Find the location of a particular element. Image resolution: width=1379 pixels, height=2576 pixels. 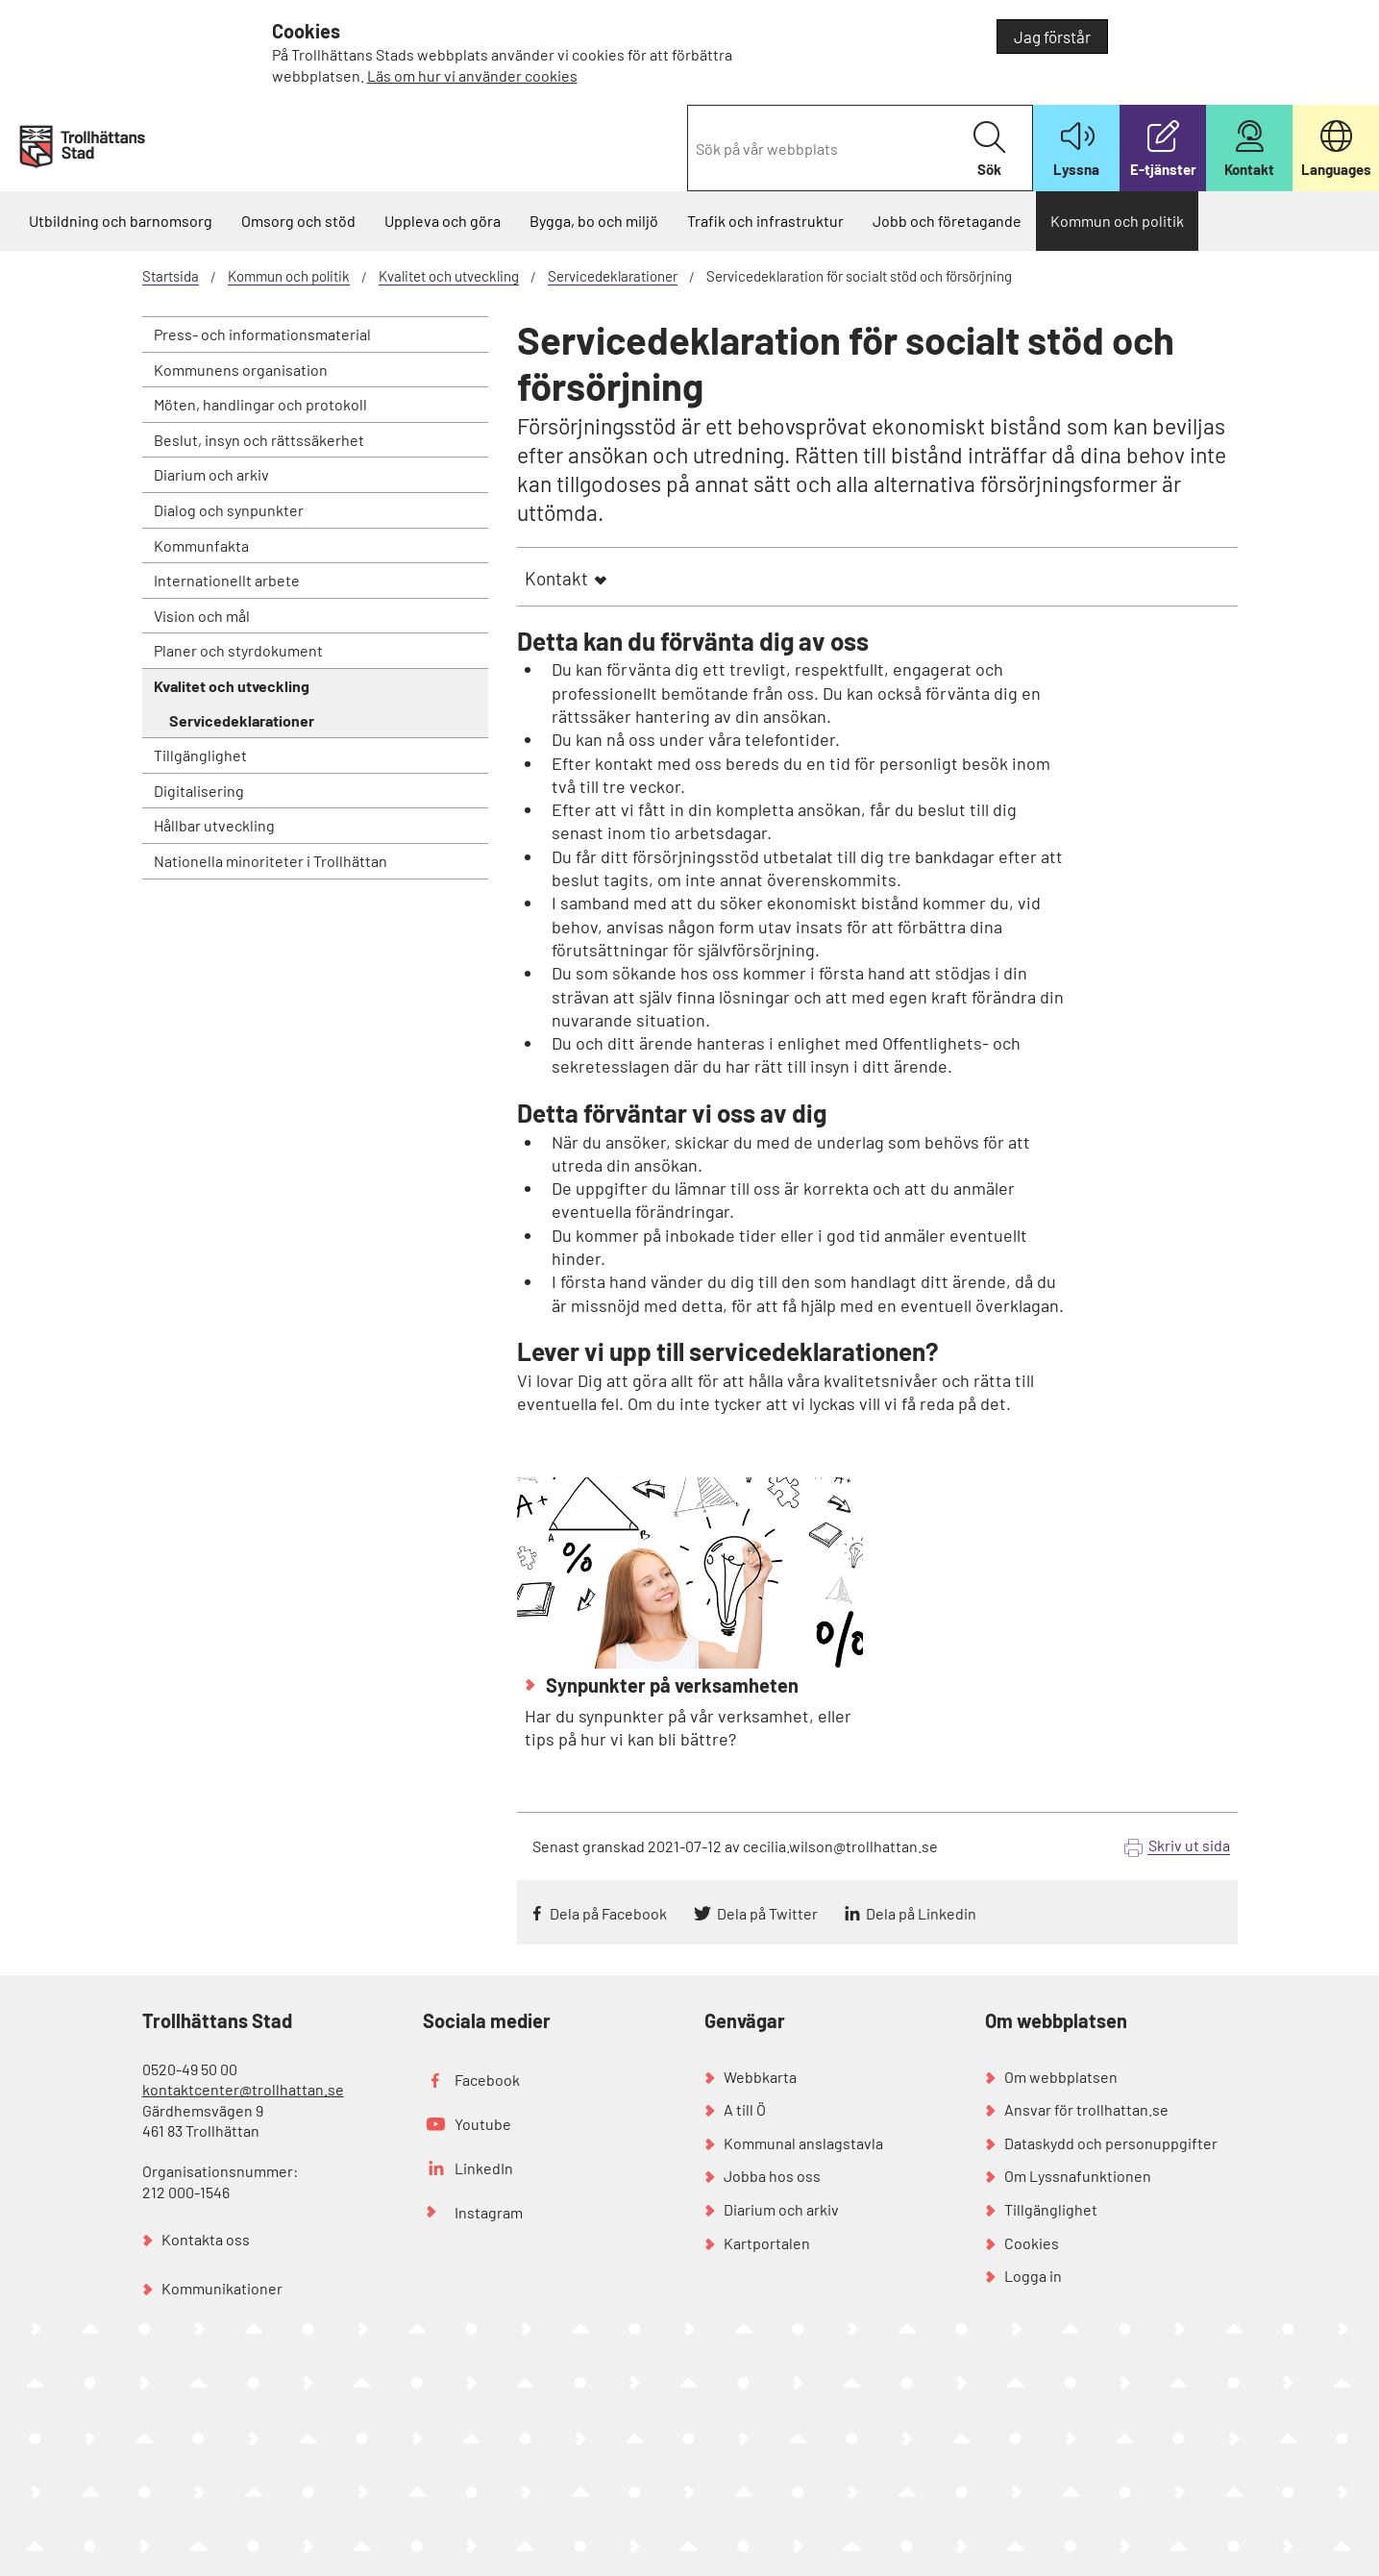

Diarium och arkiv is located at coordinates (211, 474).